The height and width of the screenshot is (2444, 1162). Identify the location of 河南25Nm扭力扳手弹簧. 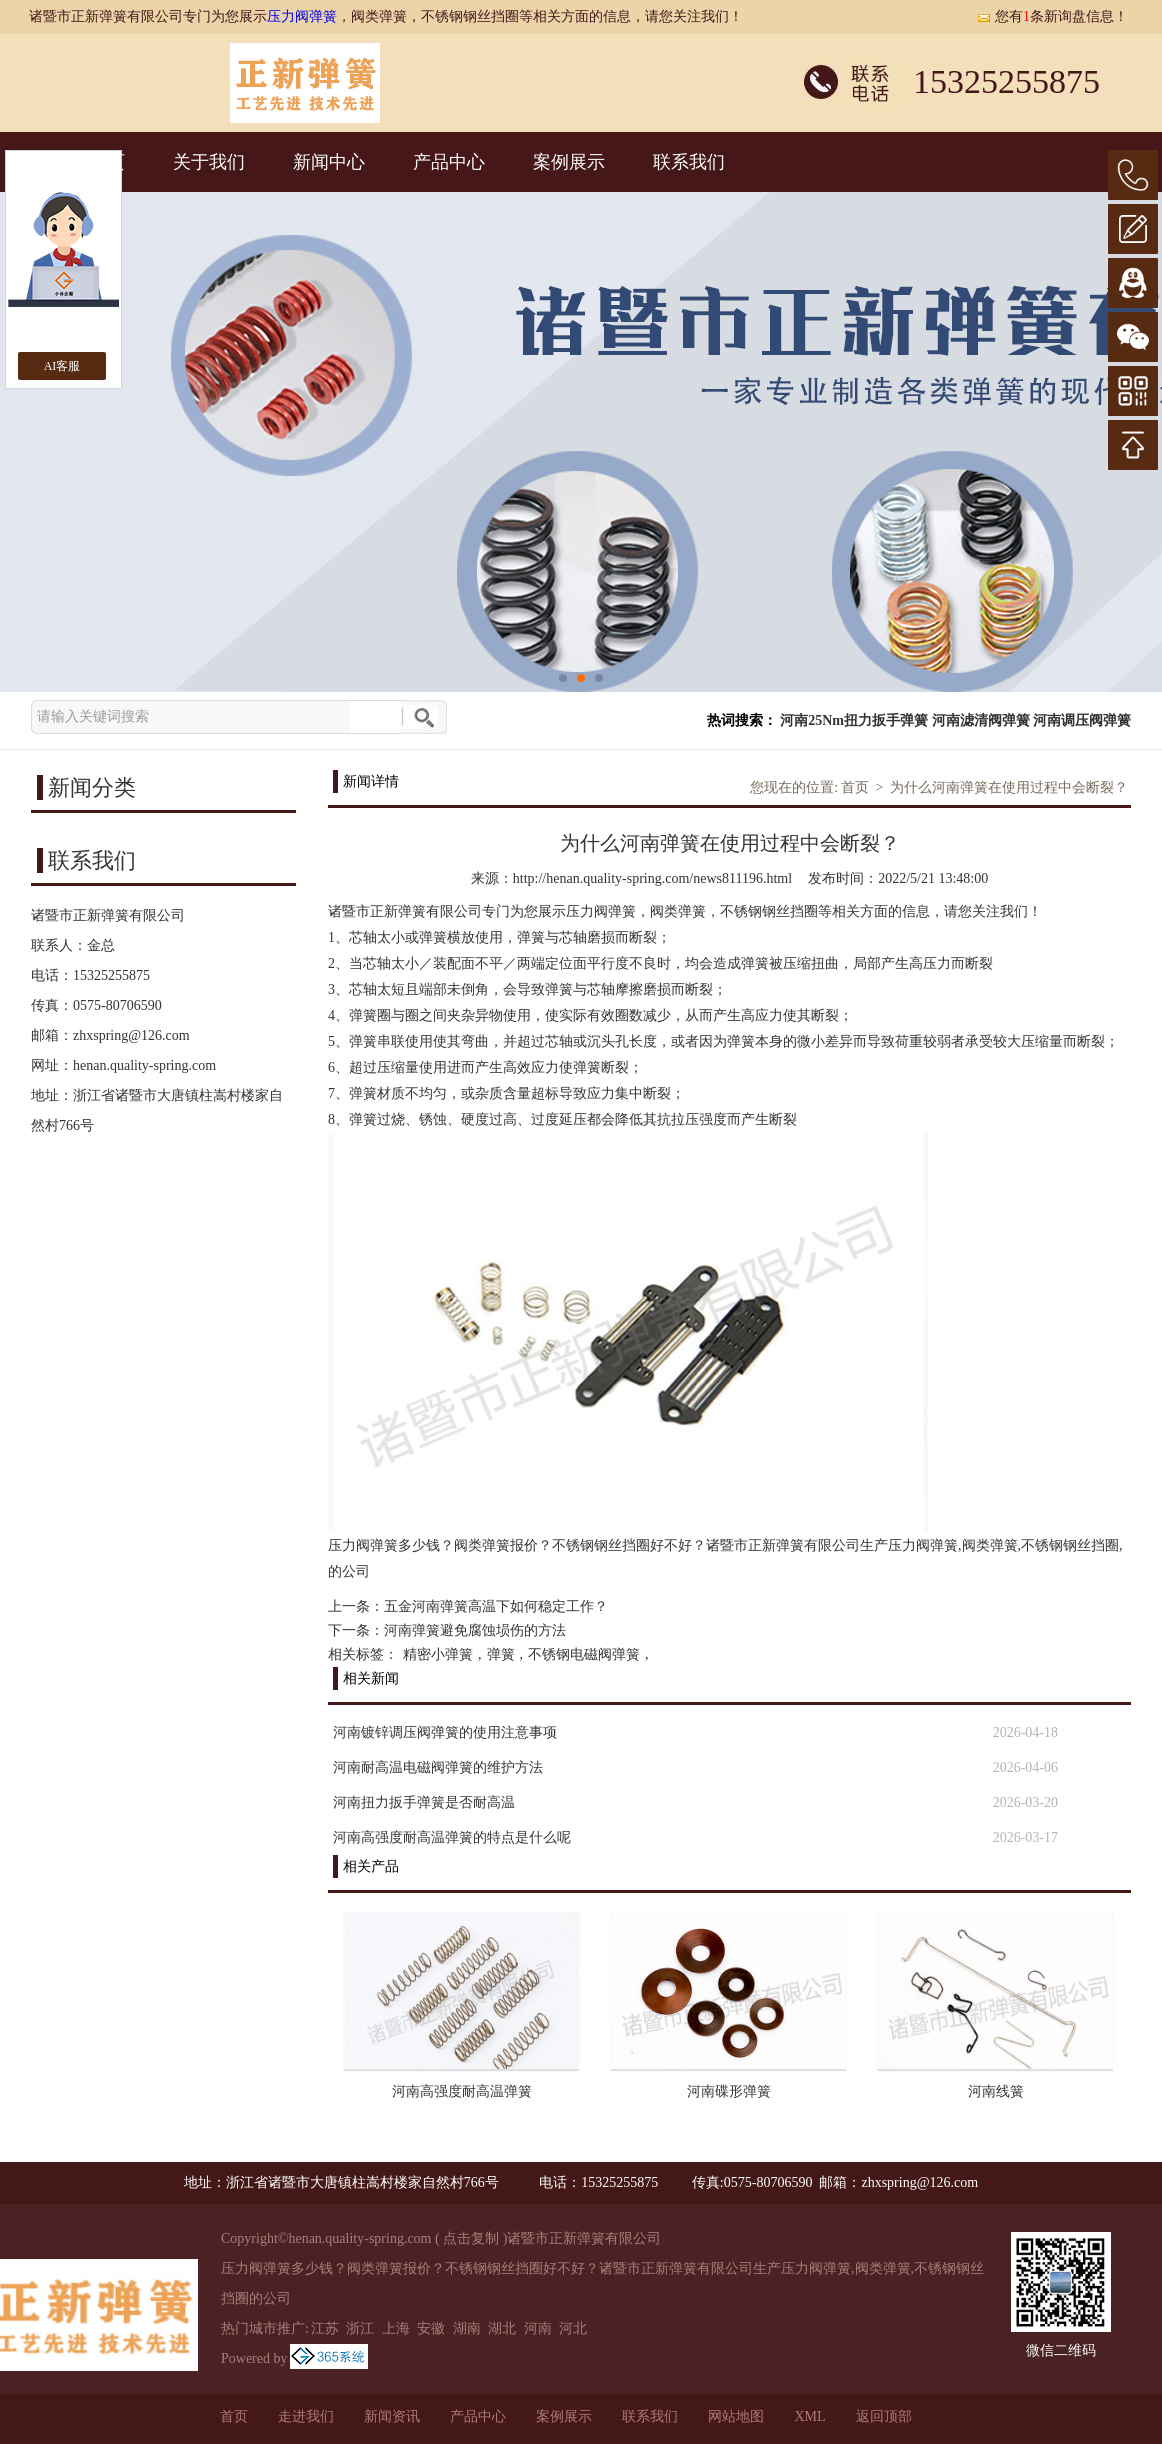
(854, 720).